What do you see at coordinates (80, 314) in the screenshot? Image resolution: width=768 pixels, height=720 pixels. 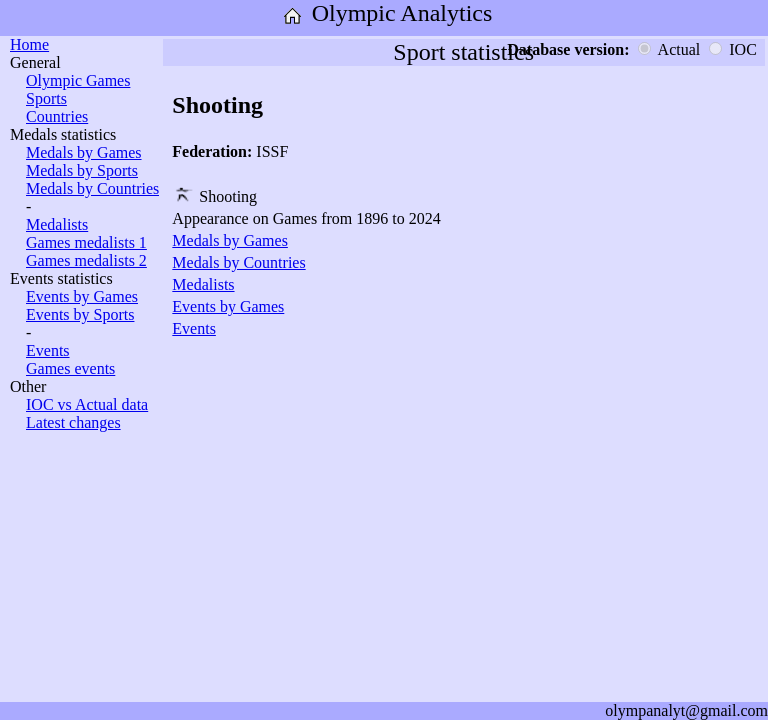 I see `Events by Sports` at bounding box center [80, 314].